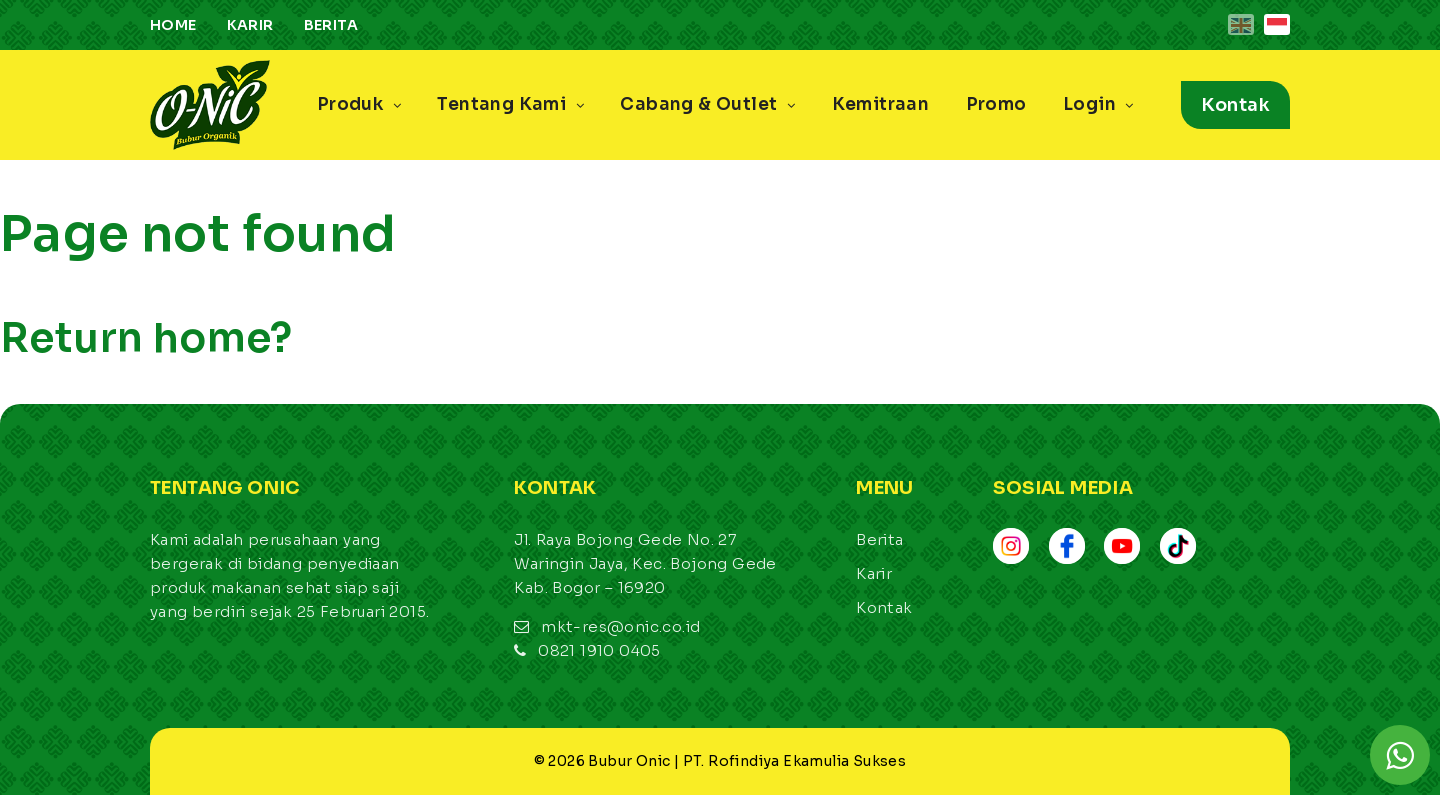  I want to click on Berita, so click(331, 25).